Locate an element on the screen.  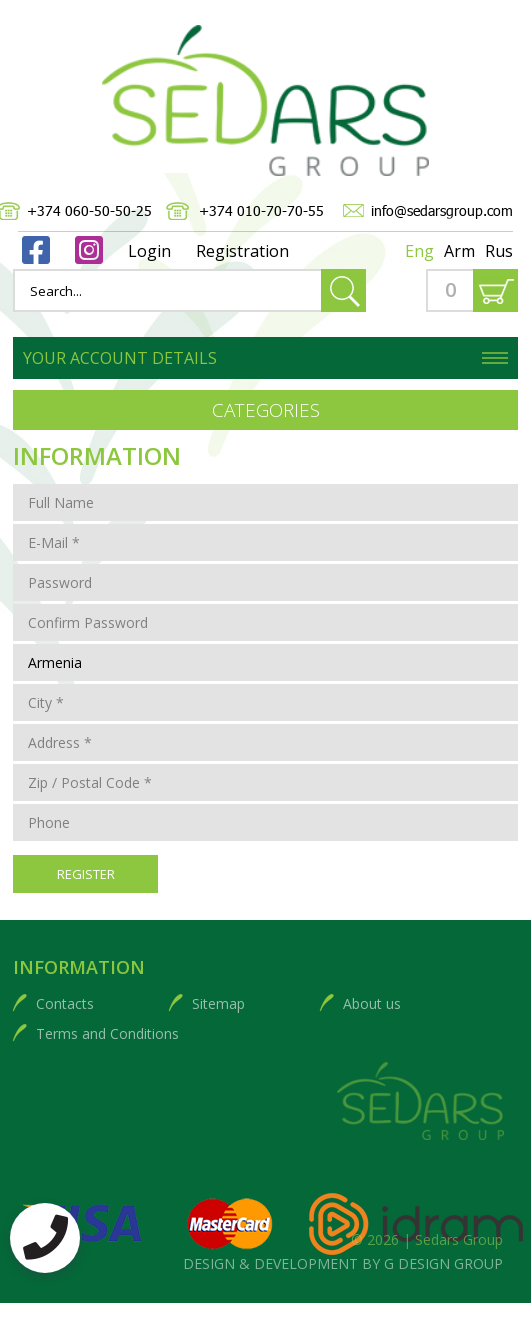
Terms and Conditions is located at coordinates (107, 1033).